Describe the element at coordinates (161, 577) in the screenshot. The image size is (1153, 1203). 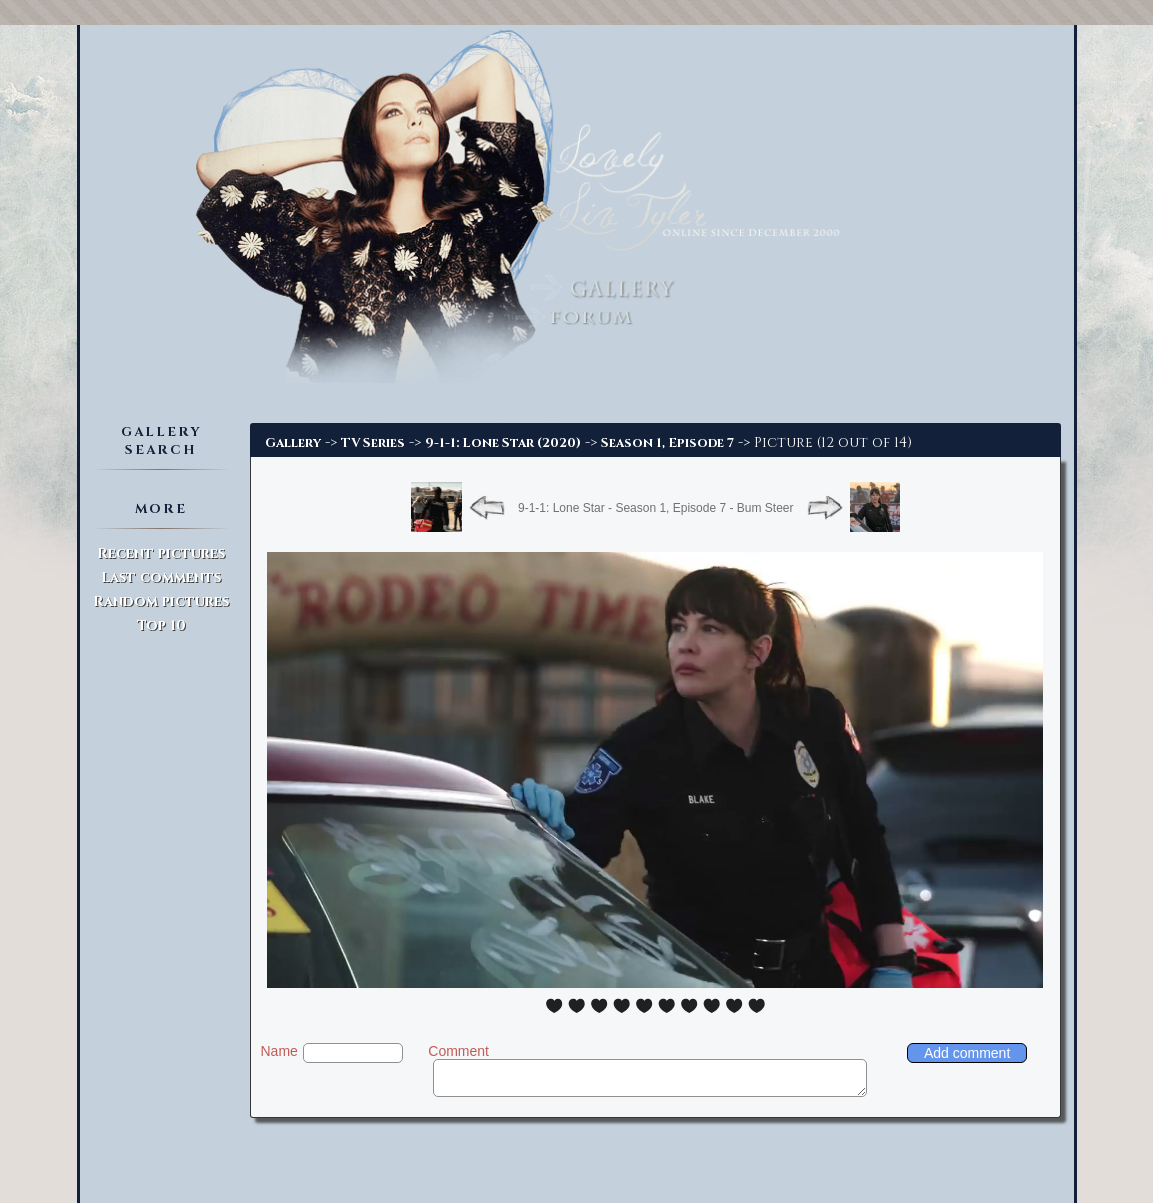
I see `Last comments` at that location.